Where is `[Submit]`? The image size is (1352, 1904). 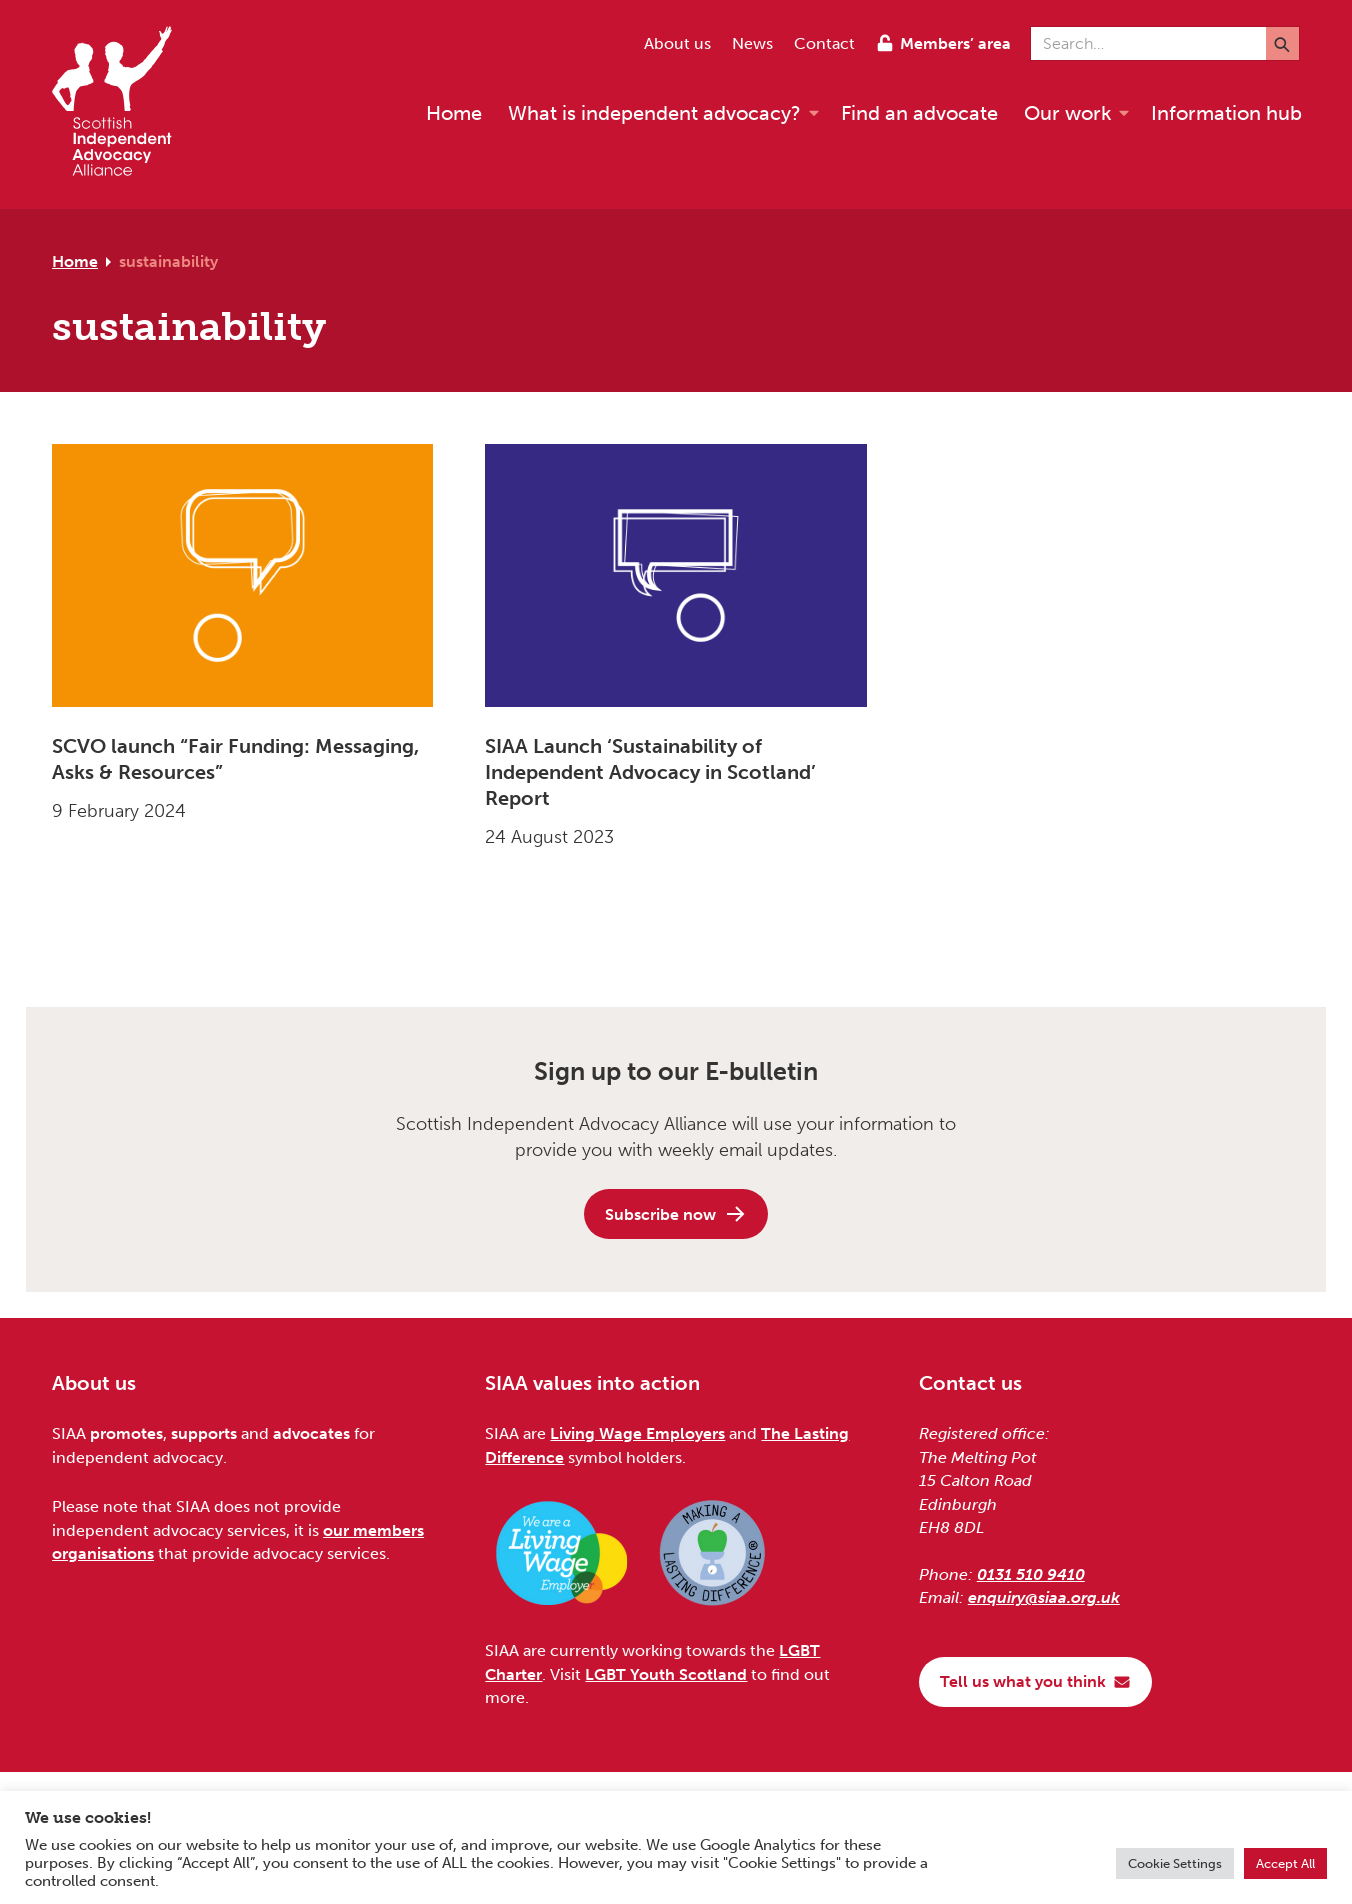 [Submit] is located at coordinates (1282, 43).